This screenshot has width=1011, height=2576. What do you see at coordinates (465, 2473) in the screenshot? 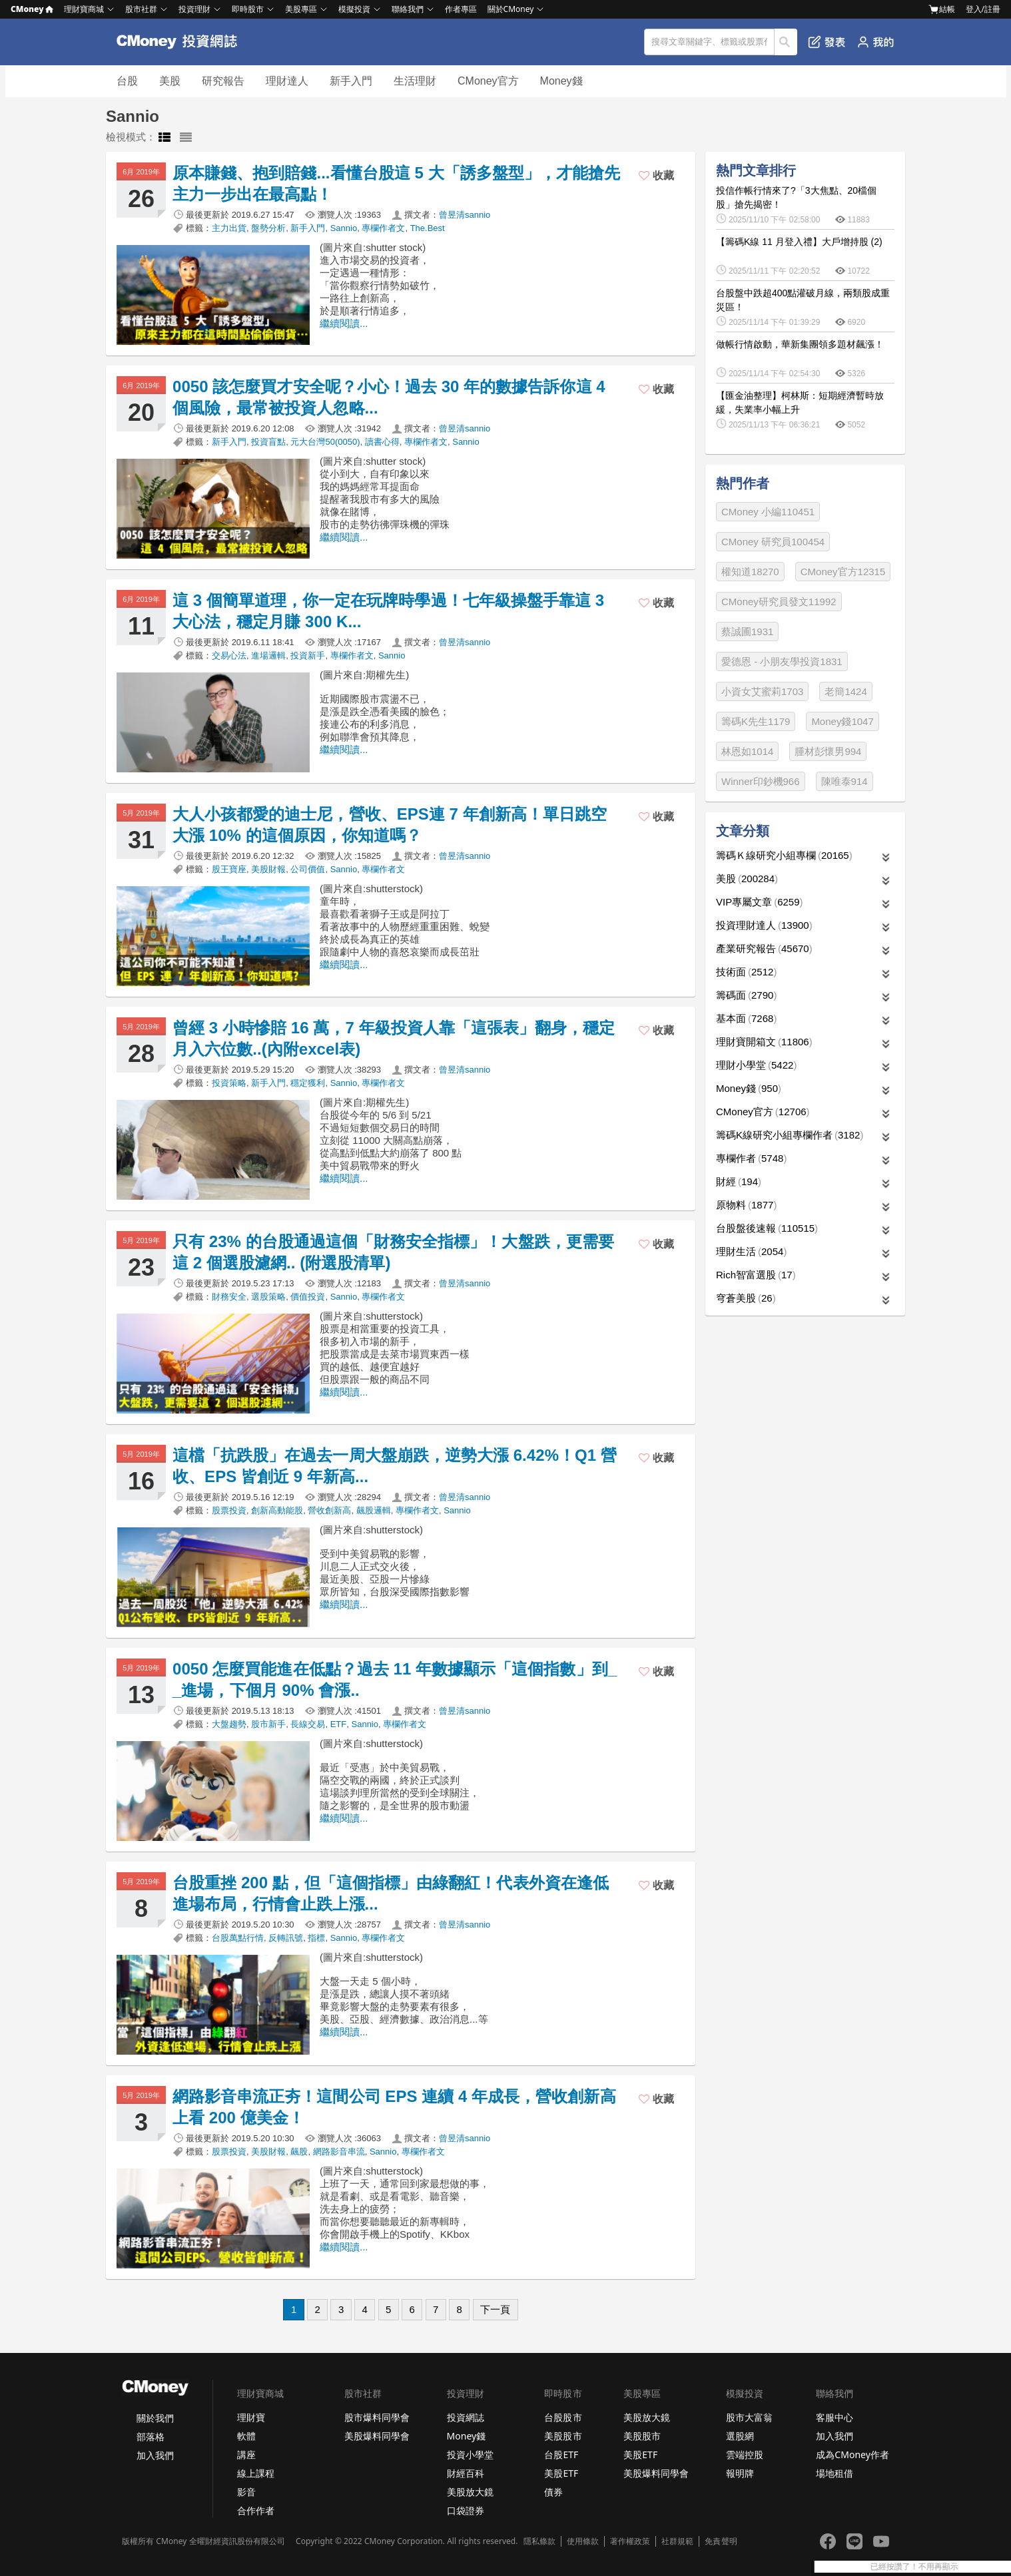
I see `財經百科` at bounding box center [465, 2473].